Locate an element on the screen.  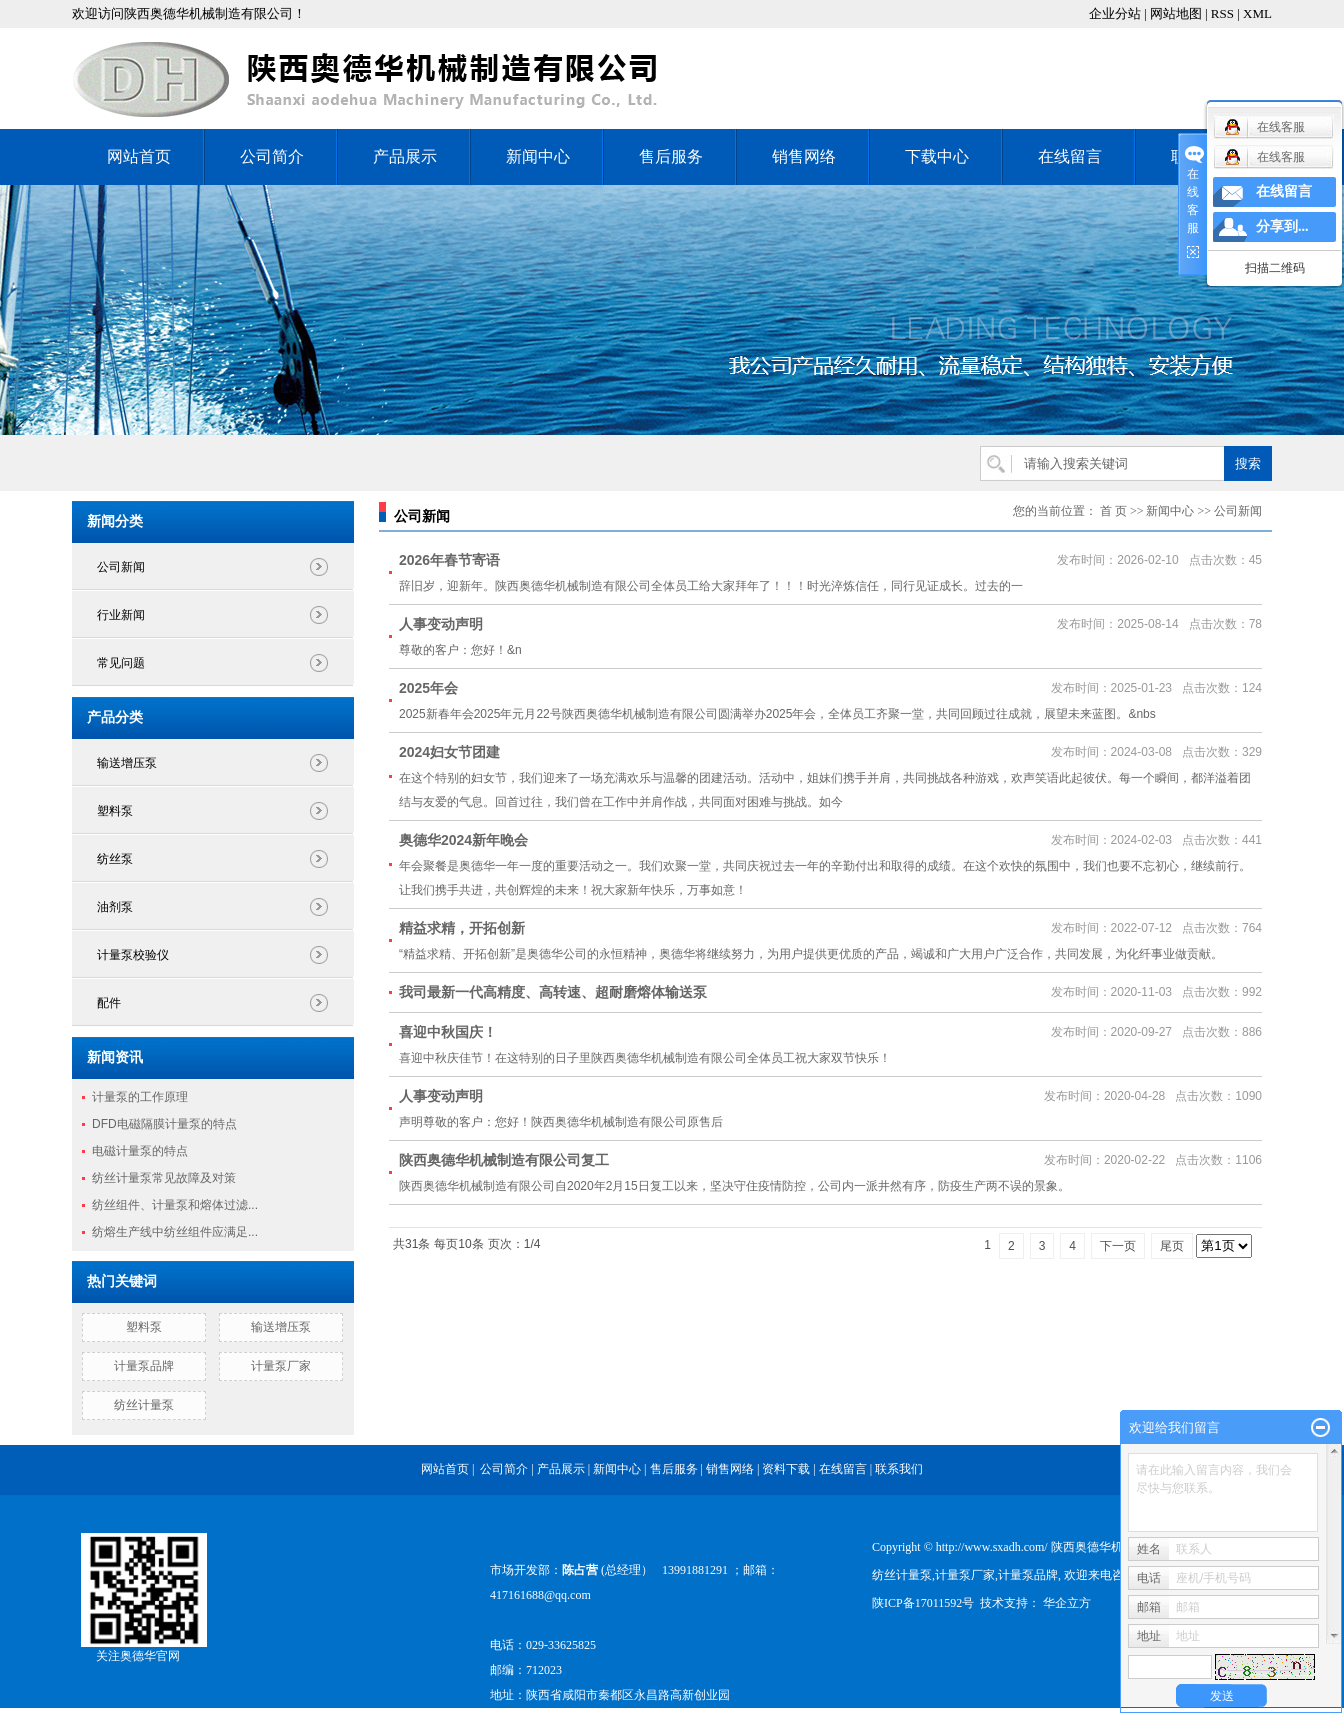
纺丝泵 is located at coordinates (115, 859).